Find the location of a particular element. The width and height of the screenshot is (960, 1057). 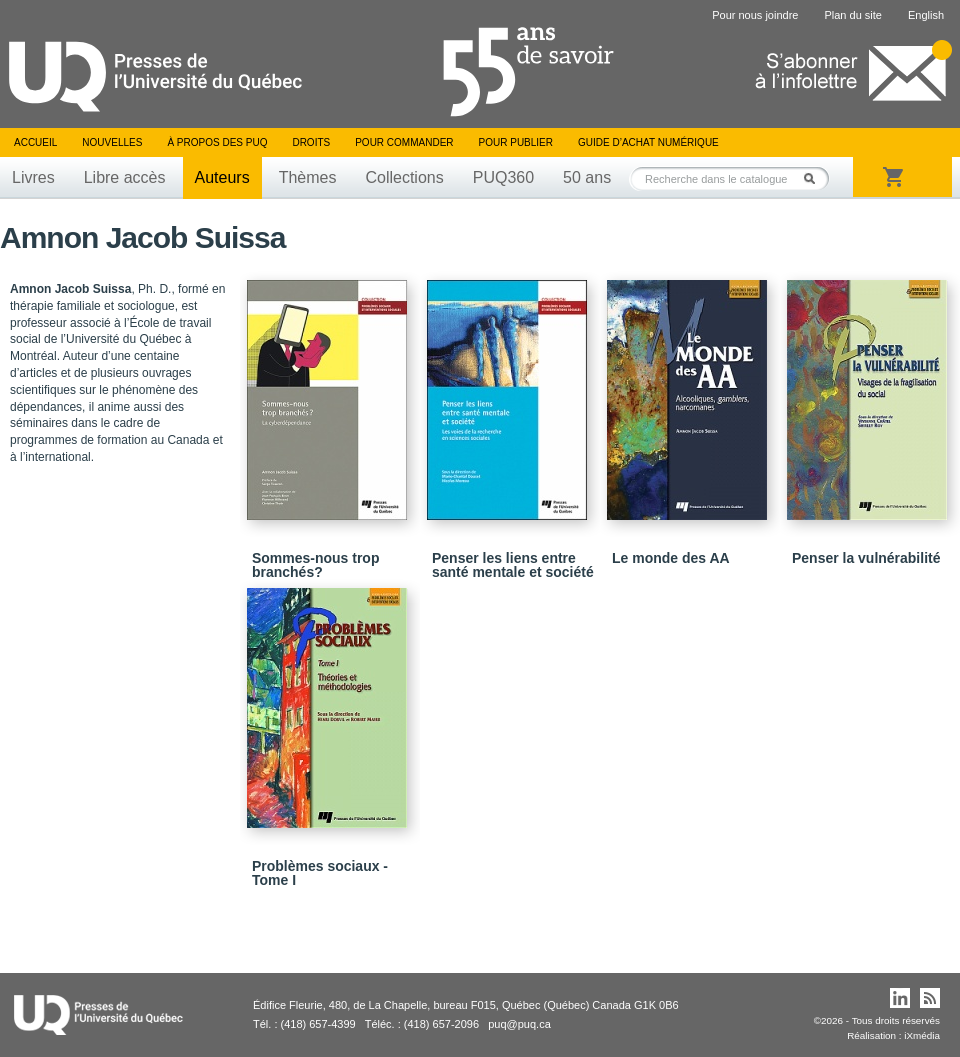

Livres is located at coordinates (33, 177).